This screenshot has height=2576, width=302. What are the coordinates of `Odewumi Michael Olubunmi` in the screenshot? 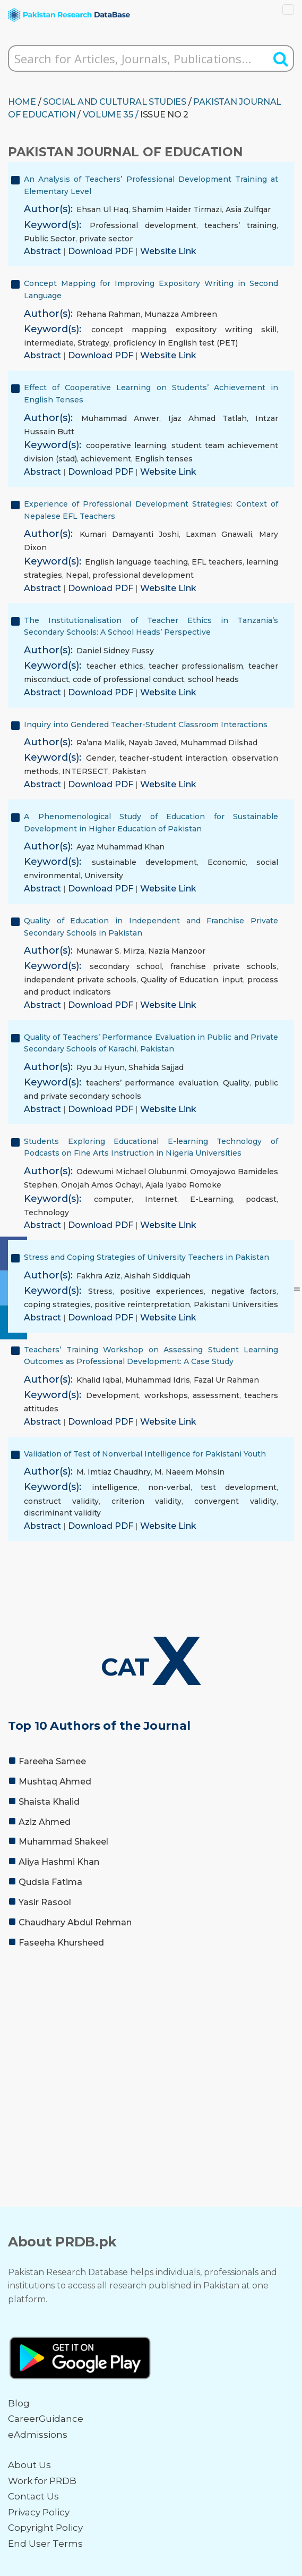 It's located at (131, 1171).